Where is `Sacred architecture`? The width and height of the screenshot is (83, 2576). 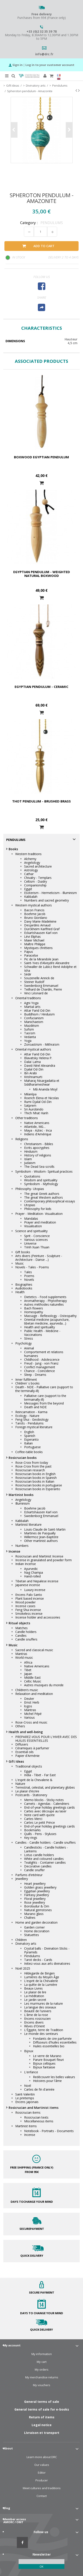
Sacred architecture is located at coordinates (38, 866).